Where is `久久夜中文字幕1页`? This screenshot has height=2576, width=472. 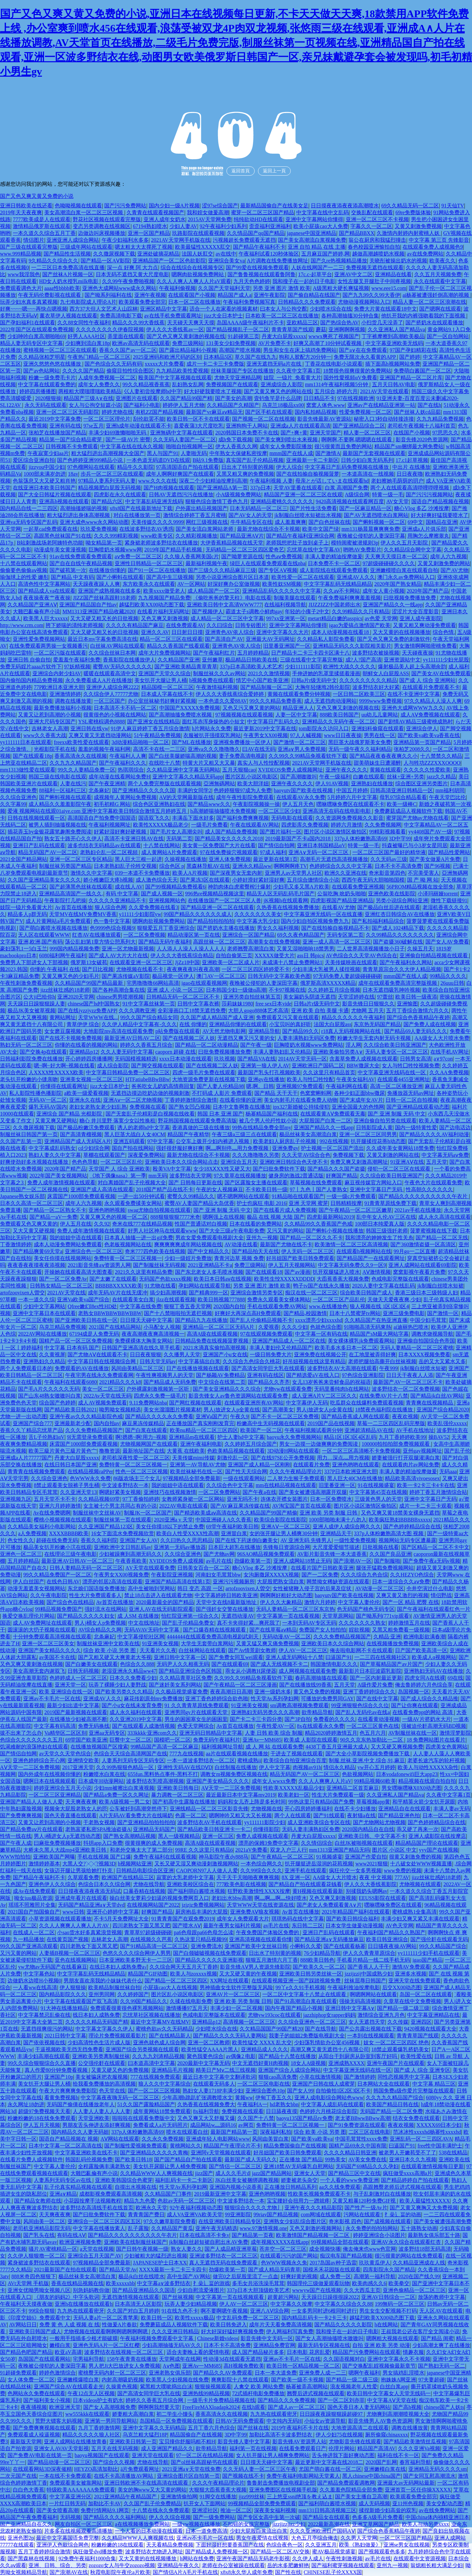 久久夜中文字幕1页 is located at coordinates (298, 370).